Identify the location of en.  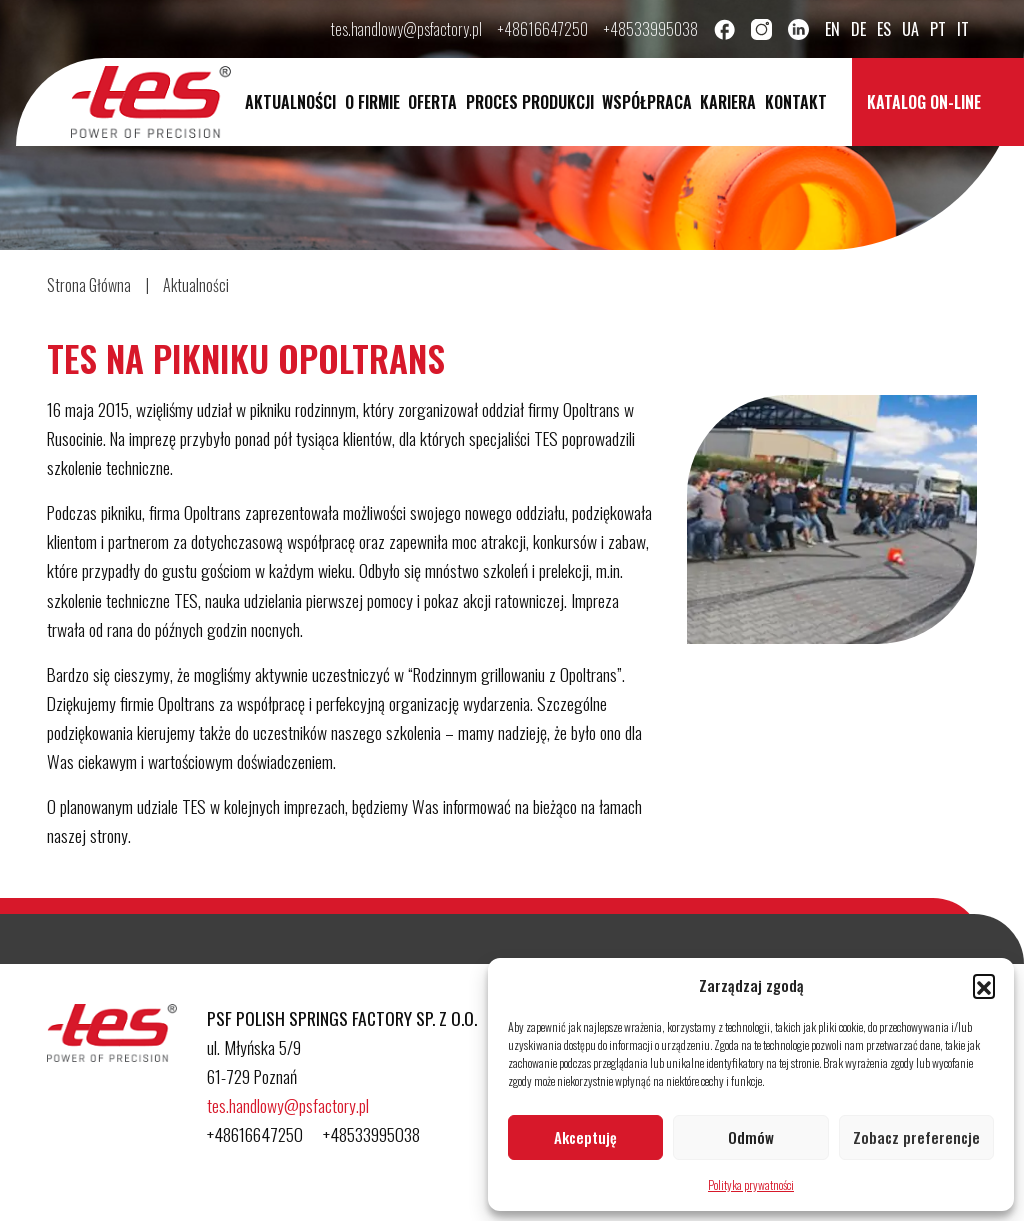
(832, 29).